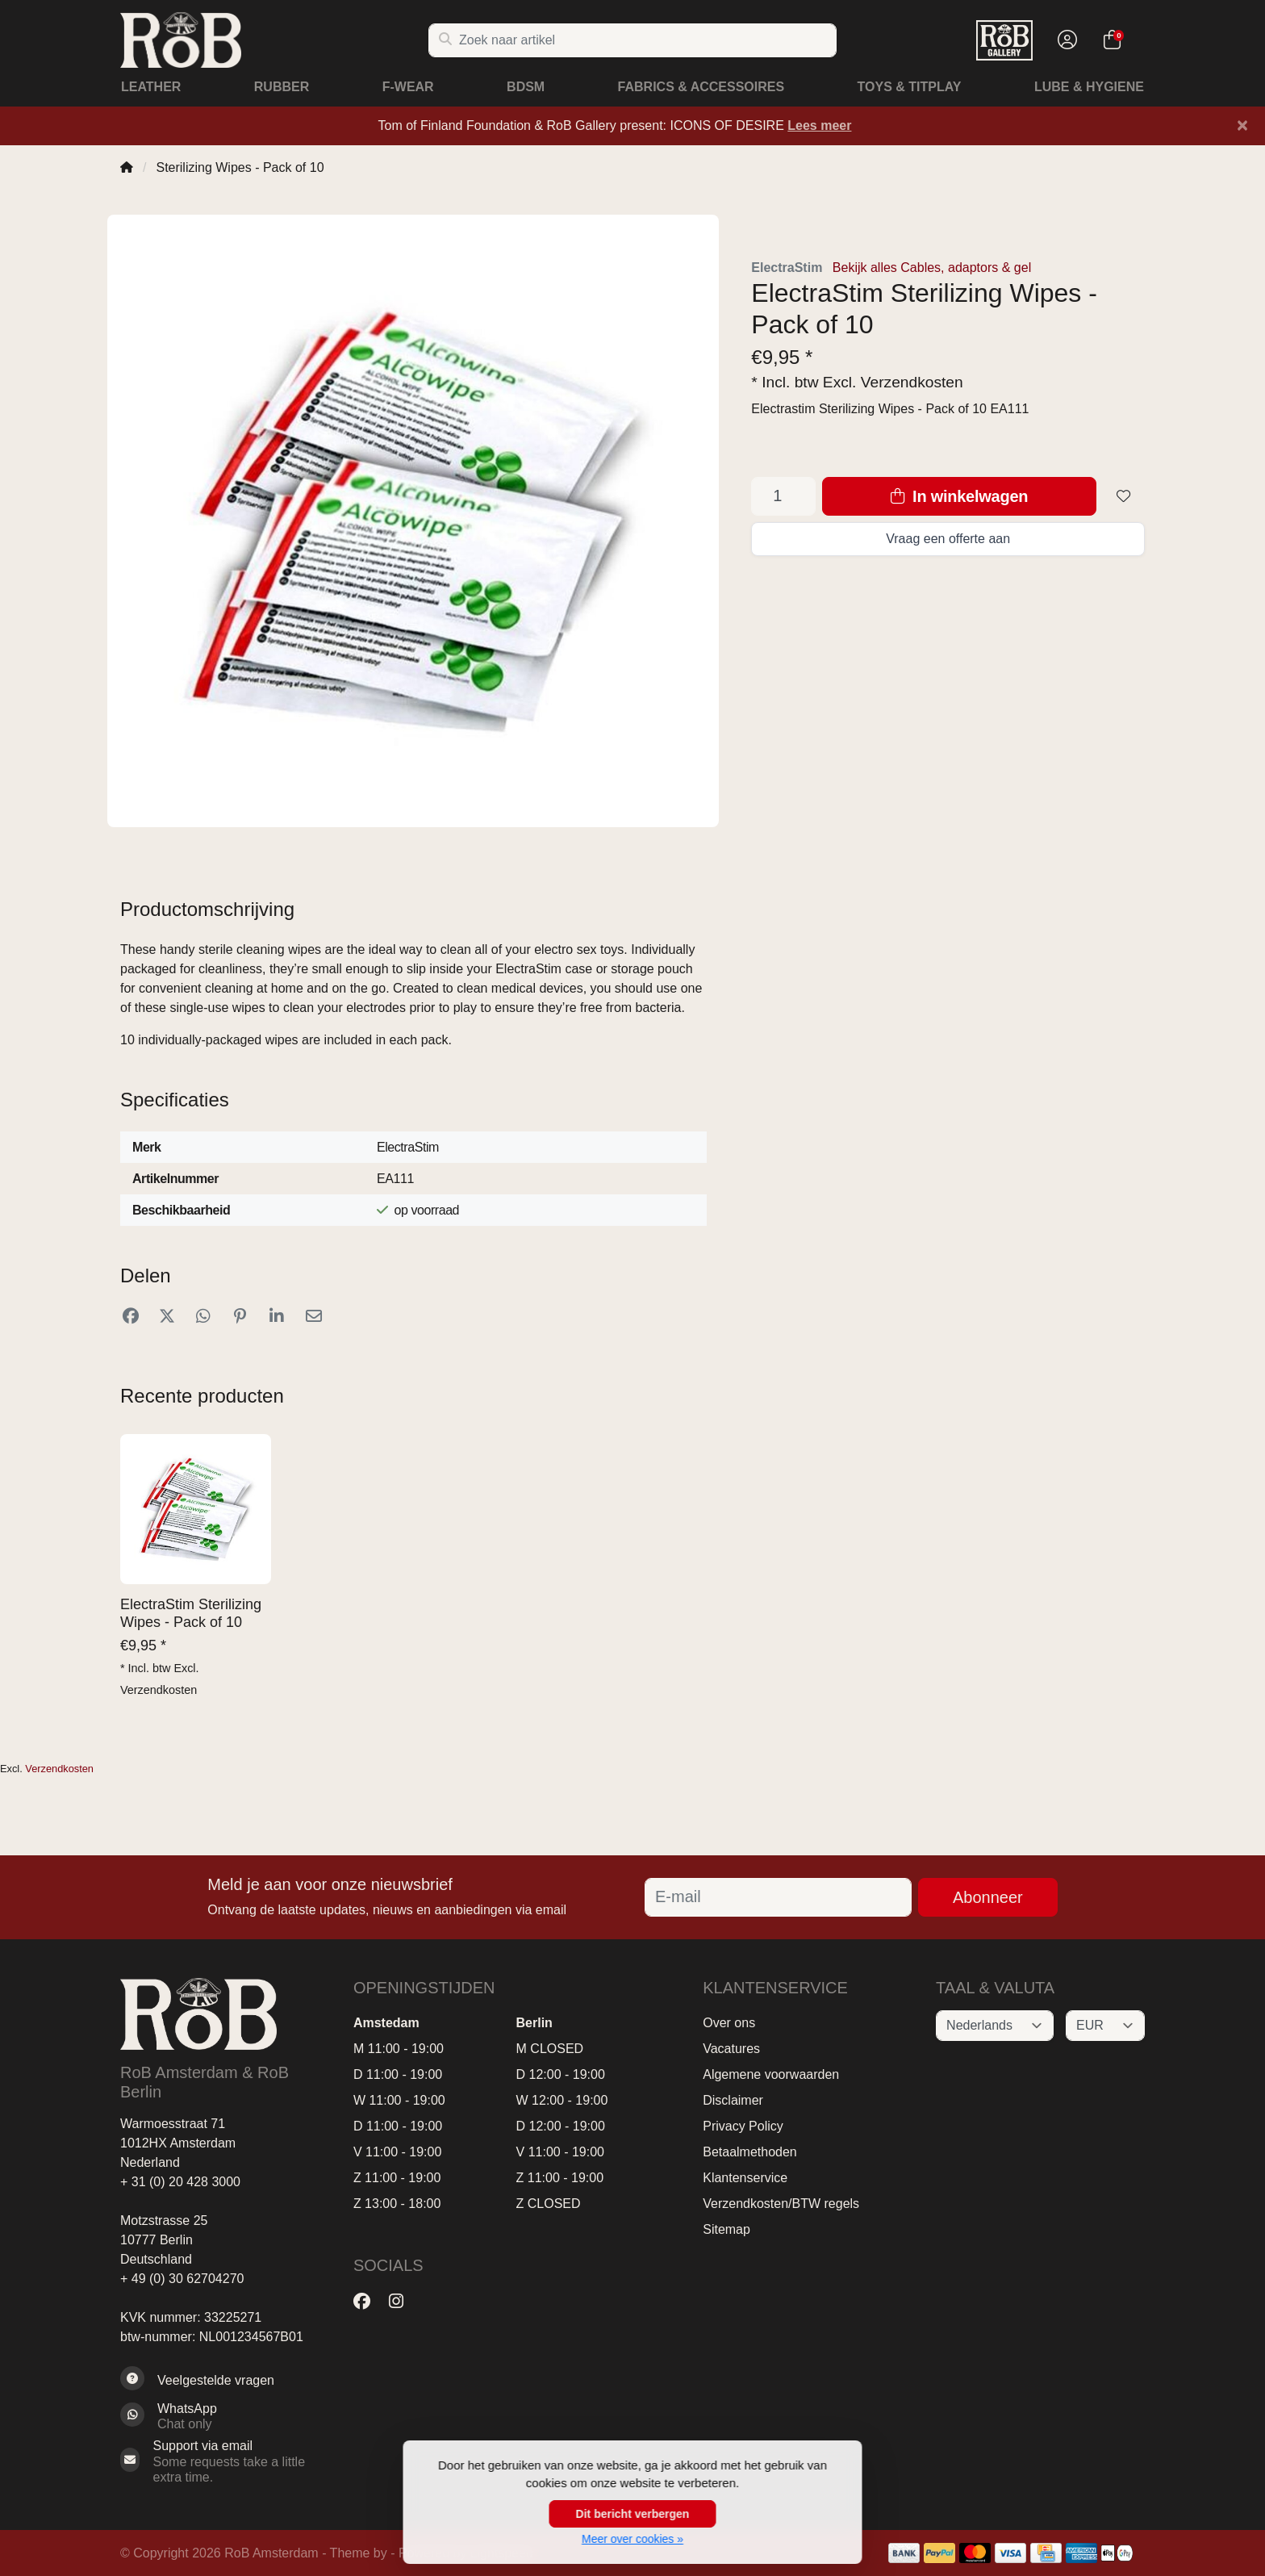  Describe the element at coordinates (726, 2229) in the screenshot. I see `Sitemap` at that location.